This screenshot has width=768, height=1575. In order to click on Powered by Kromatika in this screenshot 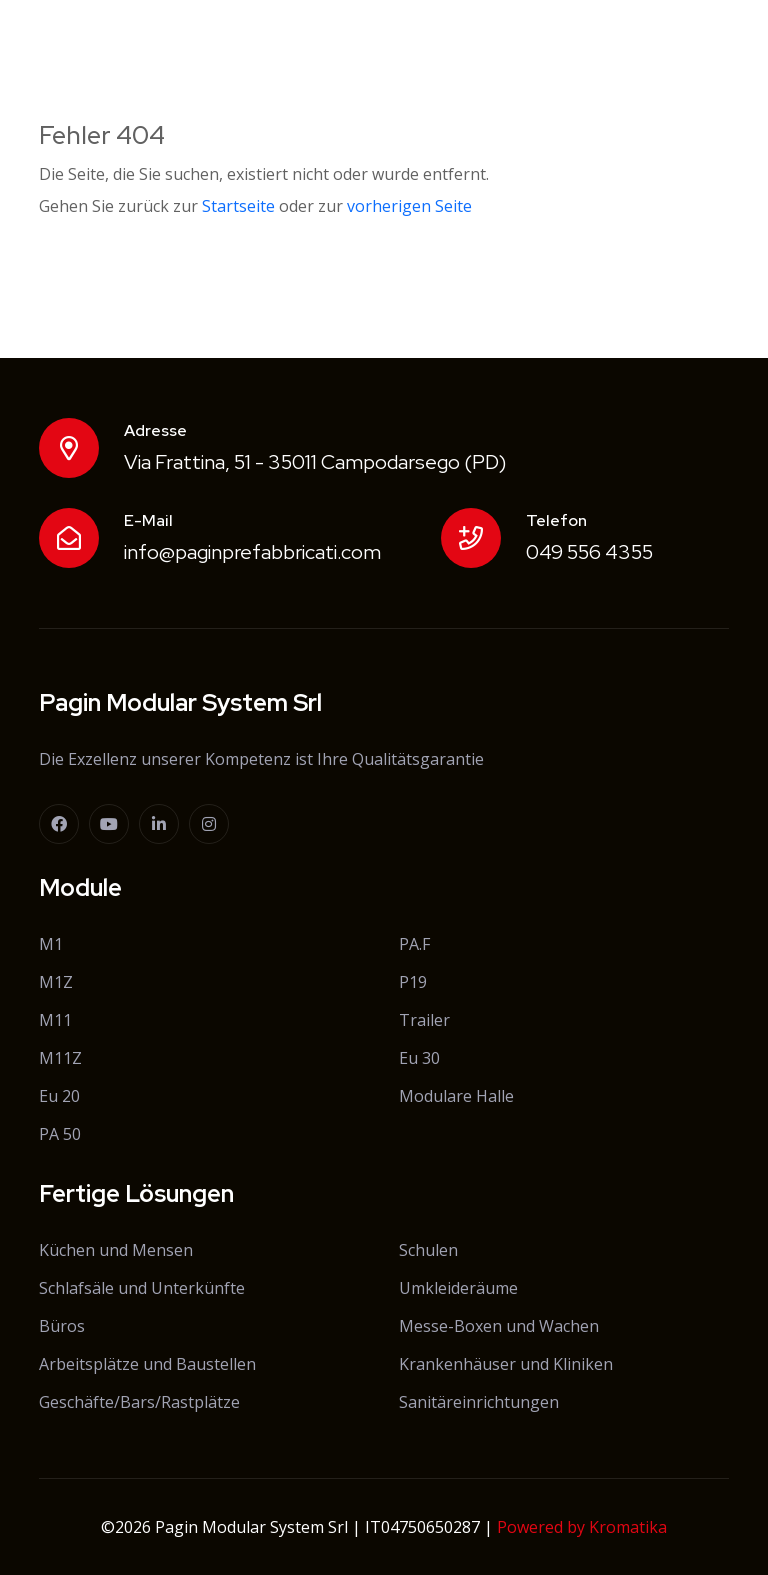, I will do `click(582, 1527)`.